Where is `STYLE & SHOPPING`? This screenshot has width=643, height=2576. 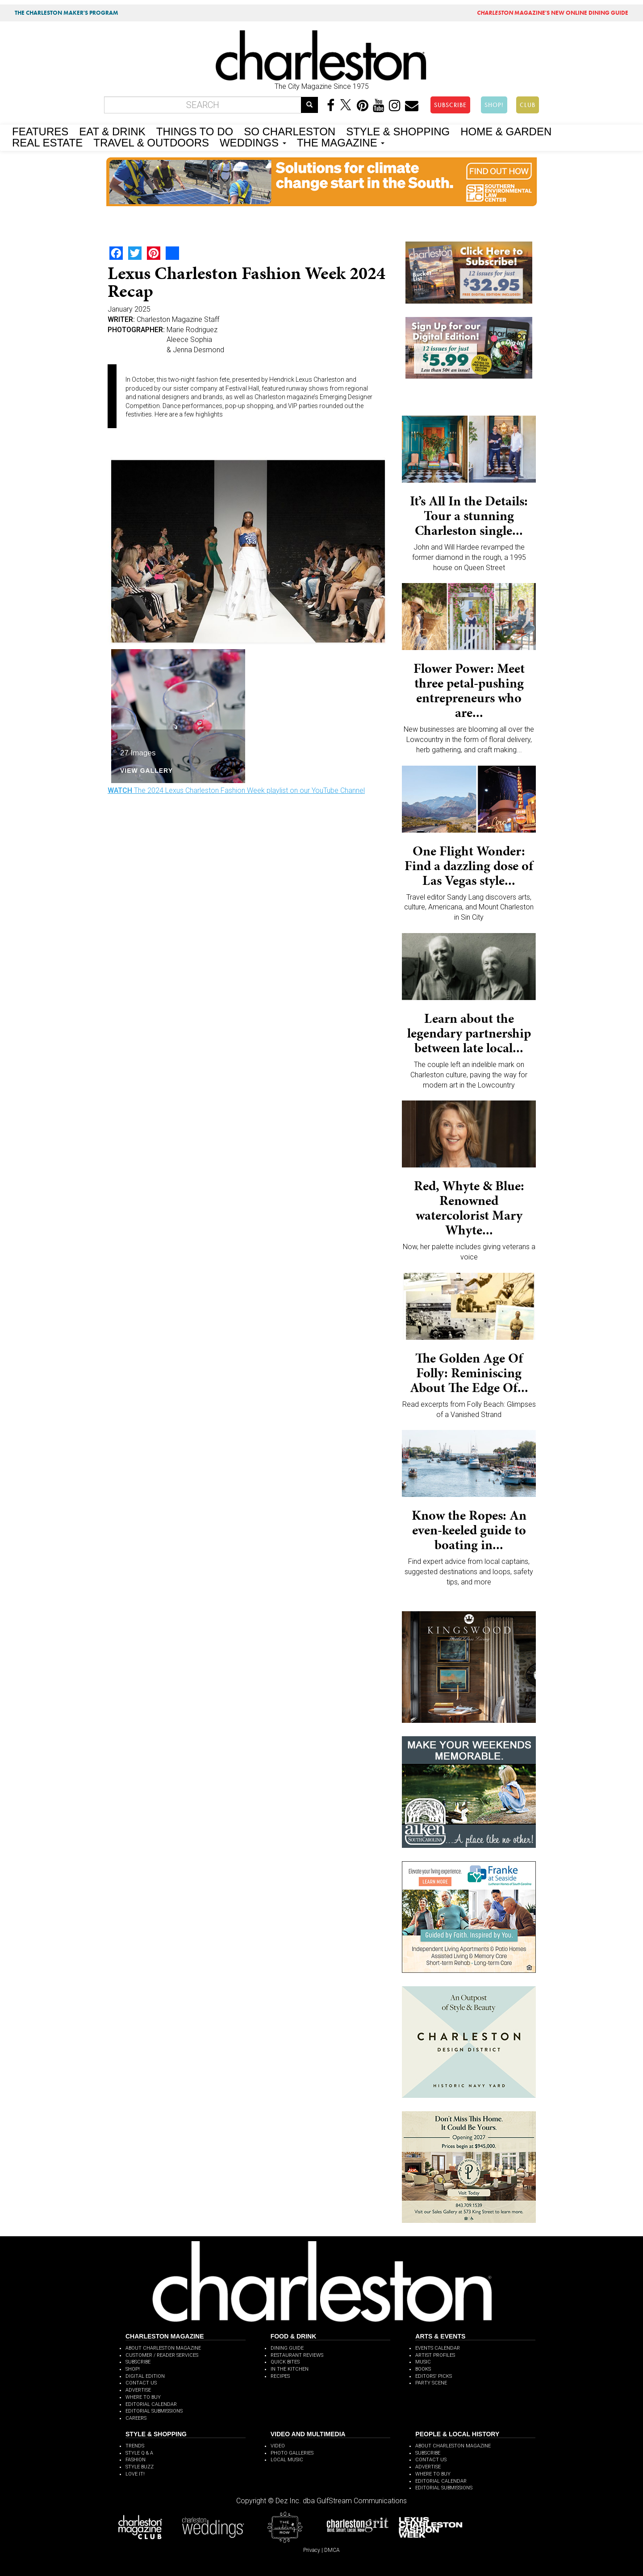
STYLE & SHOPPING is located at coordinates (398, 130).